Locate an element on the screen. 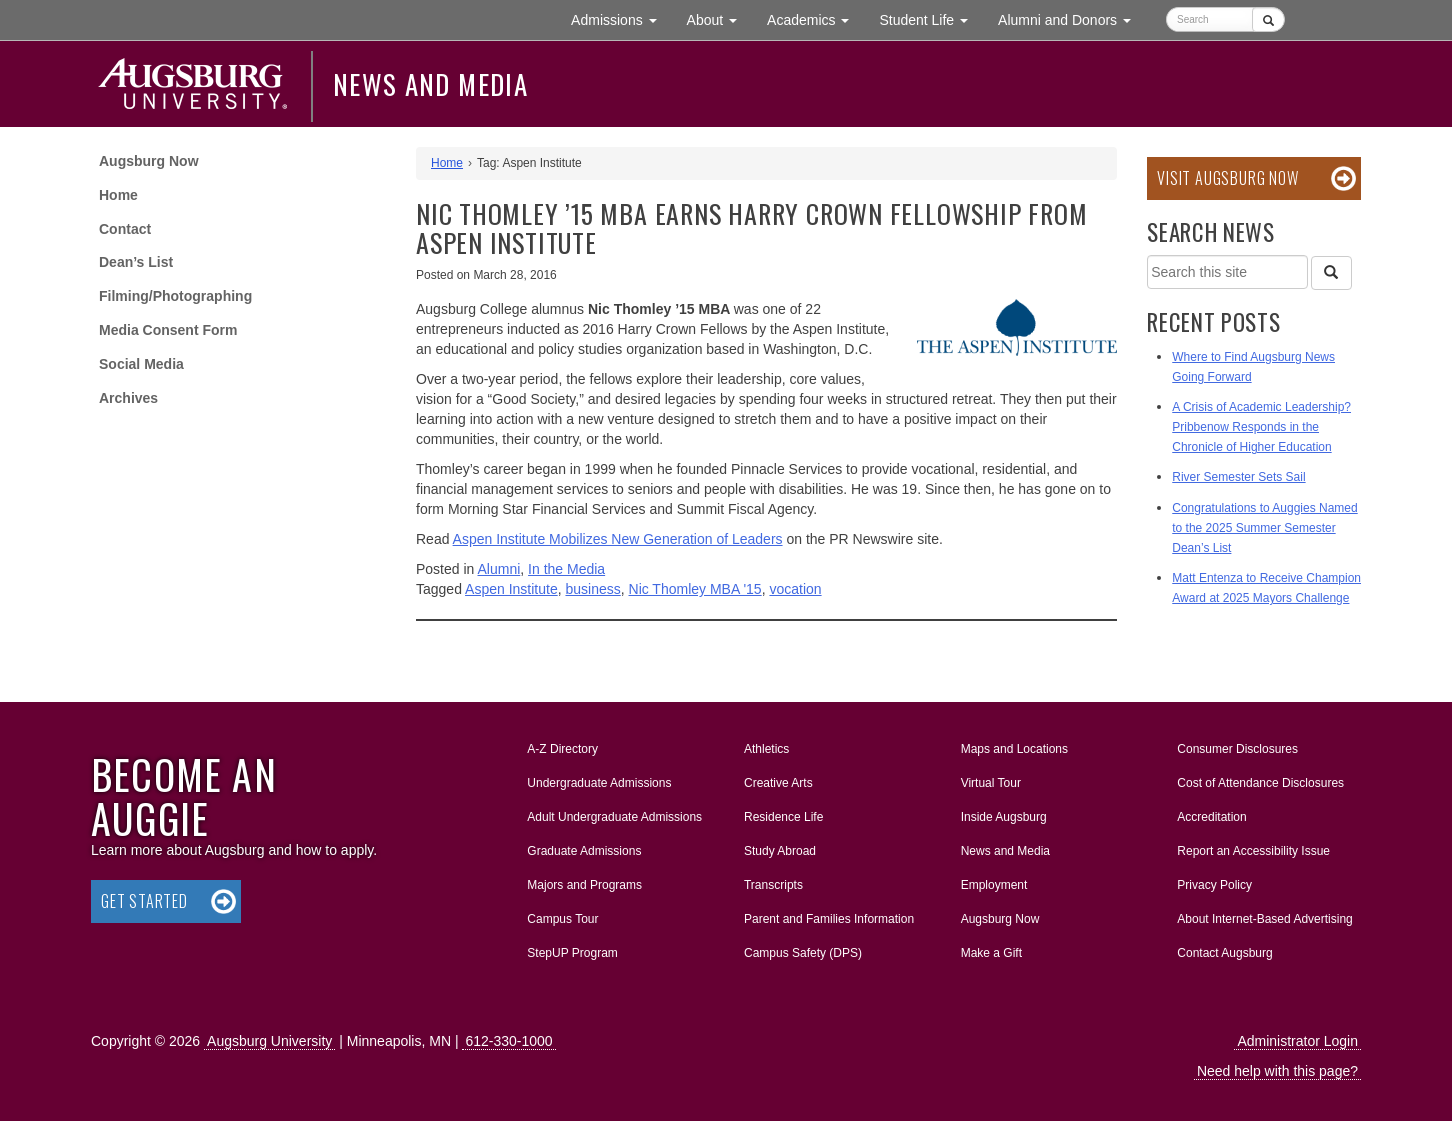 This screenshot has width=1452, height=1121. Residence Life is located at coordinates (783, 817).